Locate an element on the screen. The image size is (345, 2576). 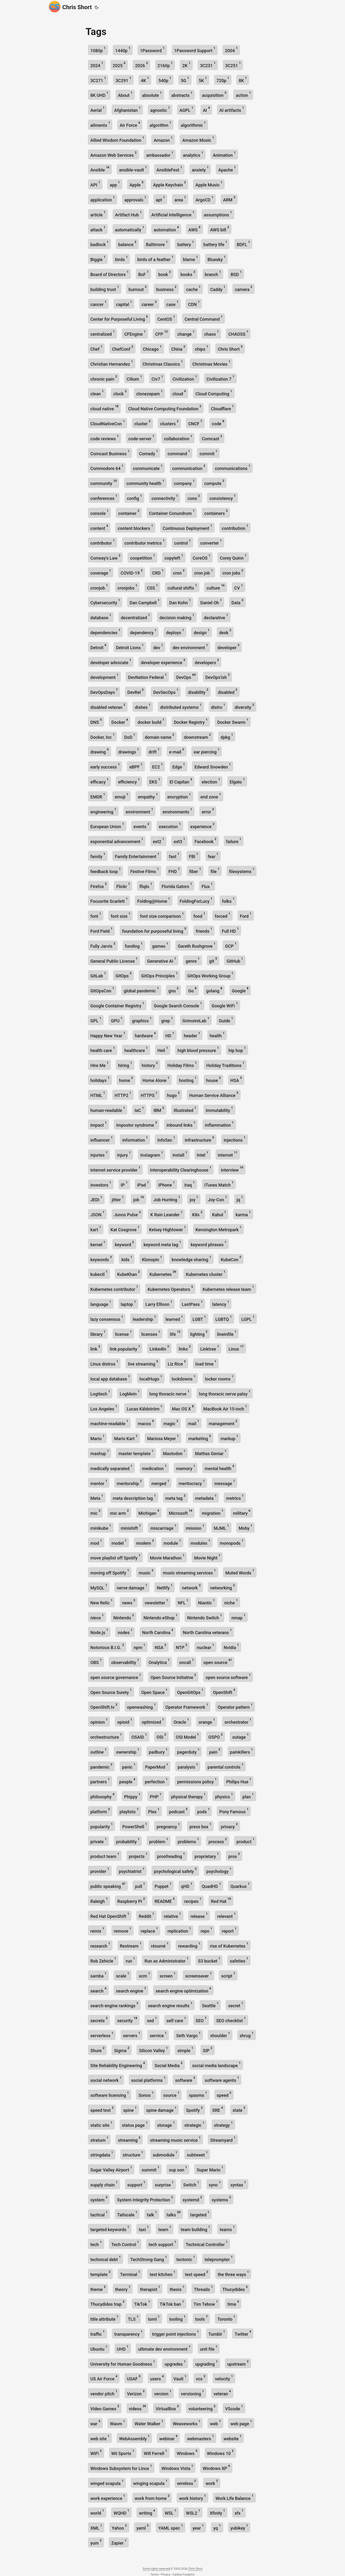
ear piercing is located at coordinates (207, 750).